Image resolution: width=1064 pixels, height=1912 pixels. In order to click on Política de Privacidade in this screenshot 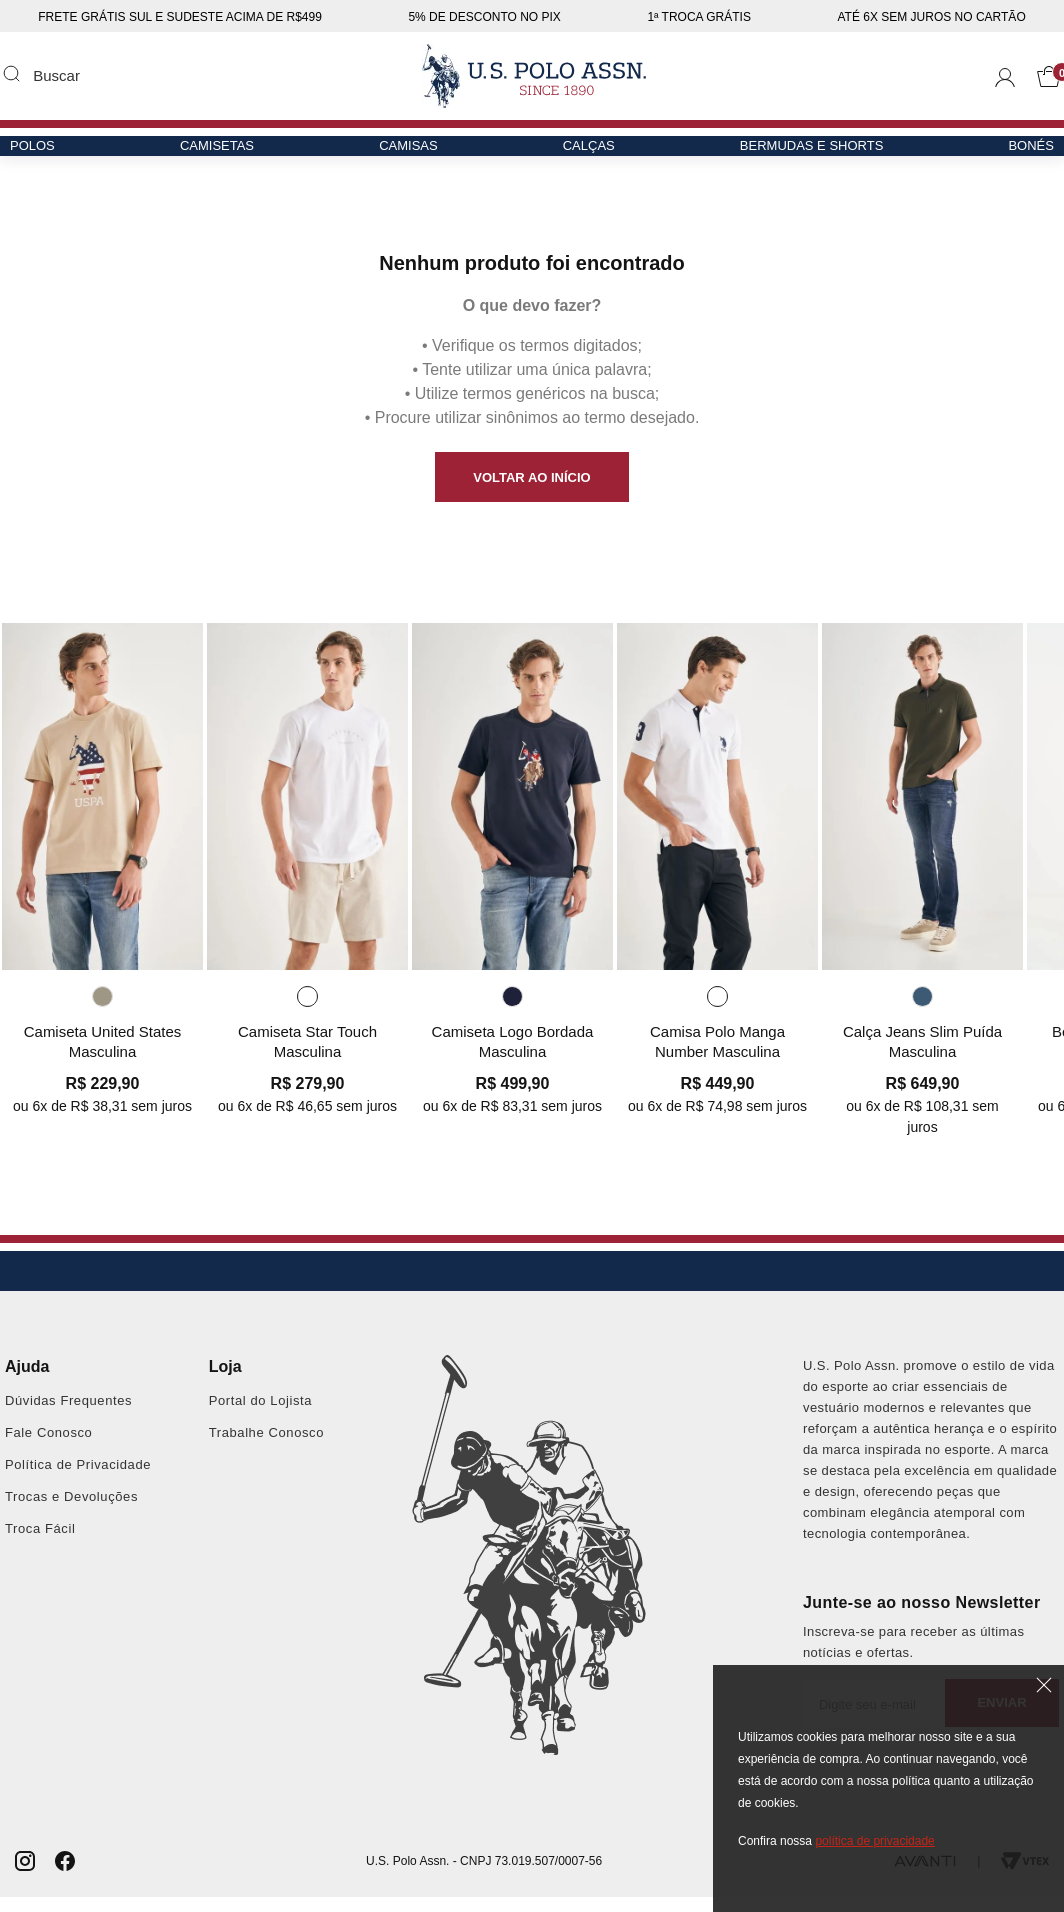, I will do `click(78, 1479)`.